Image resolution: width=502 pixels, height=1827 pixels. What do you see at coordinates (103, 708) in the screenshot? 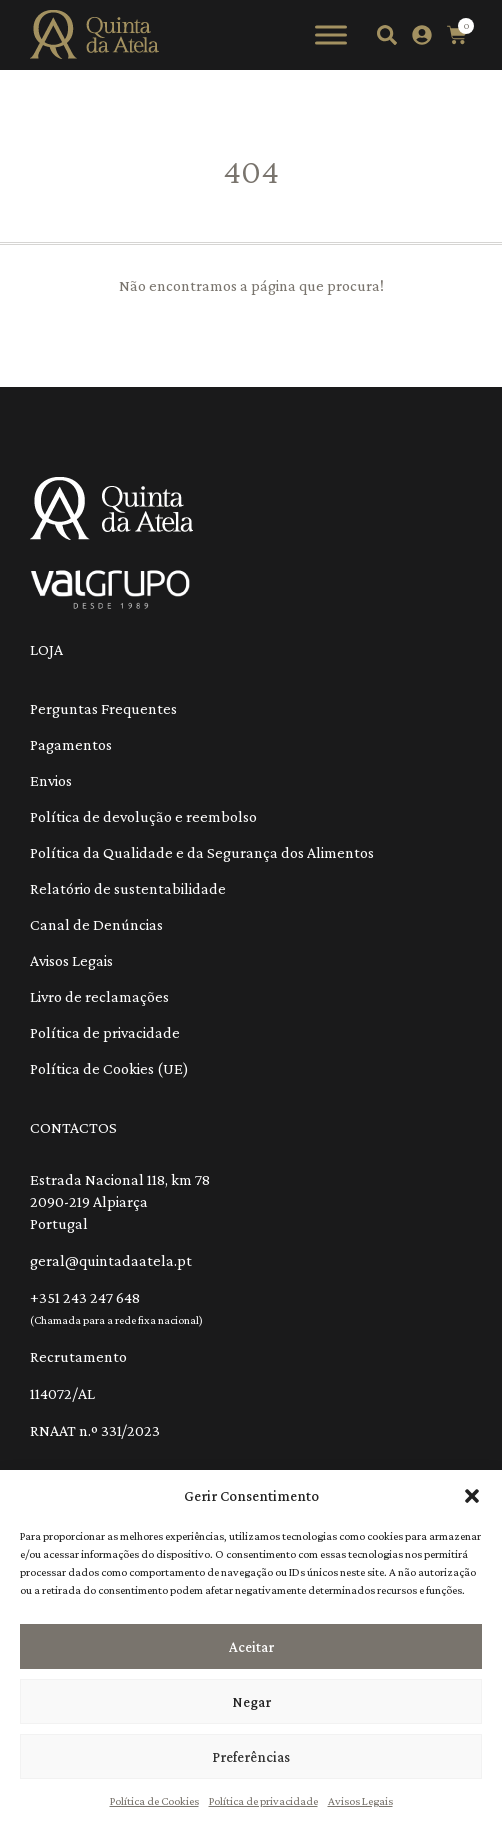
I see `Perguntas Frequentes` at bounding box center [103, 708].